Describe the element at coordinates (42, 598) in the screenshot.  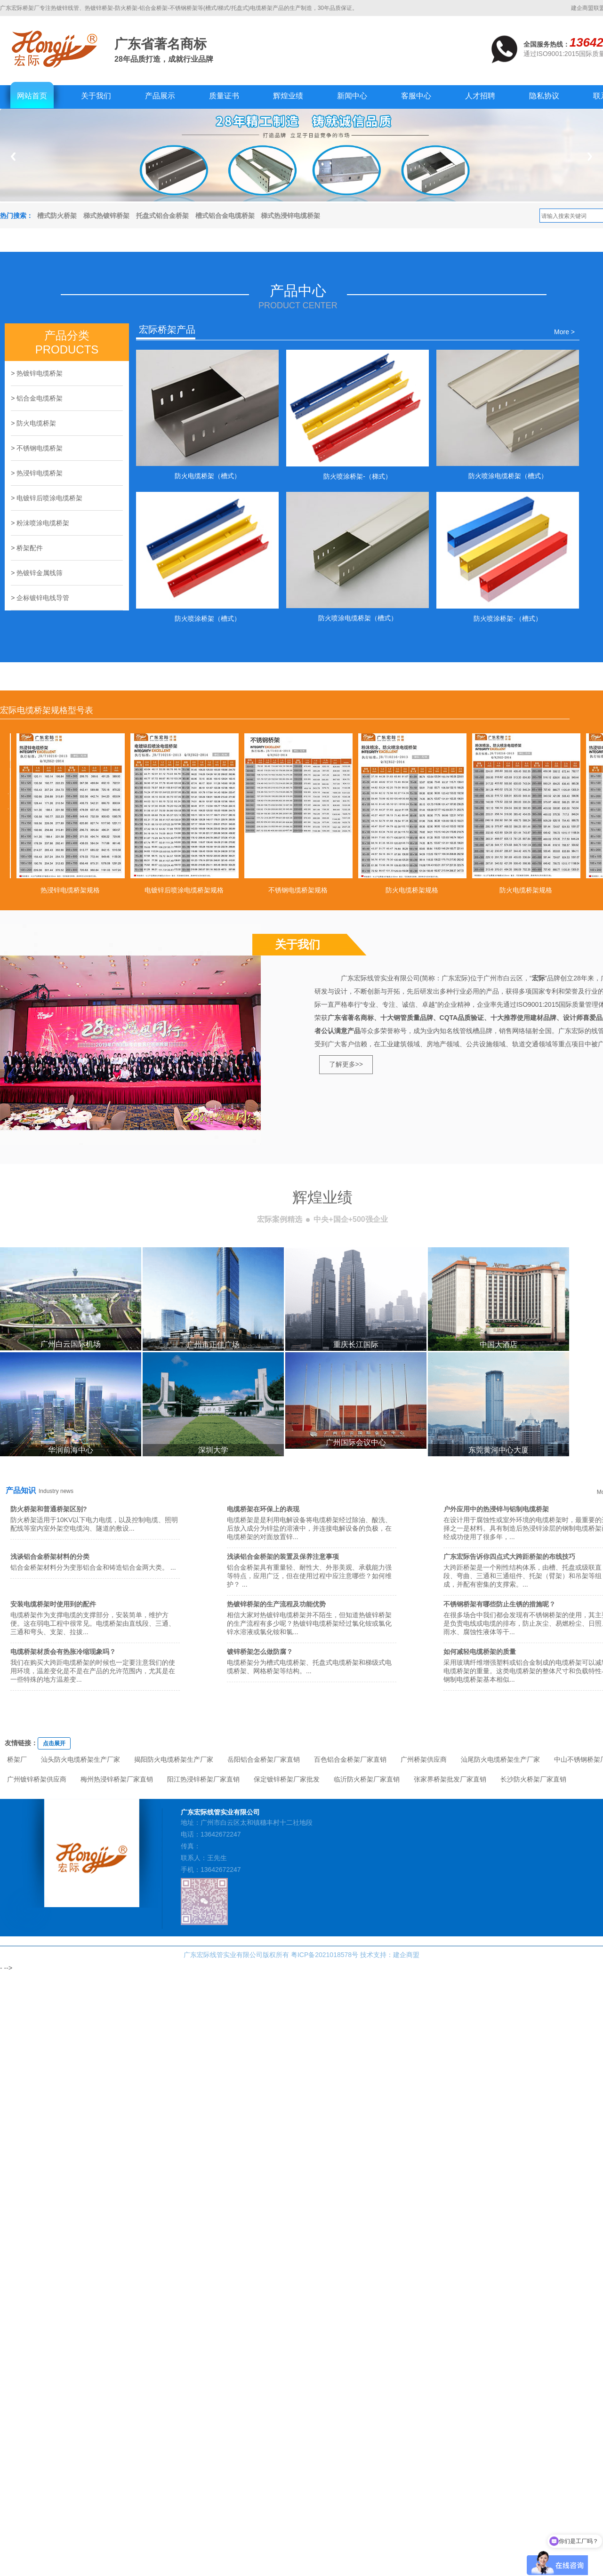
I see `企标镀锌电线导管` at that location.